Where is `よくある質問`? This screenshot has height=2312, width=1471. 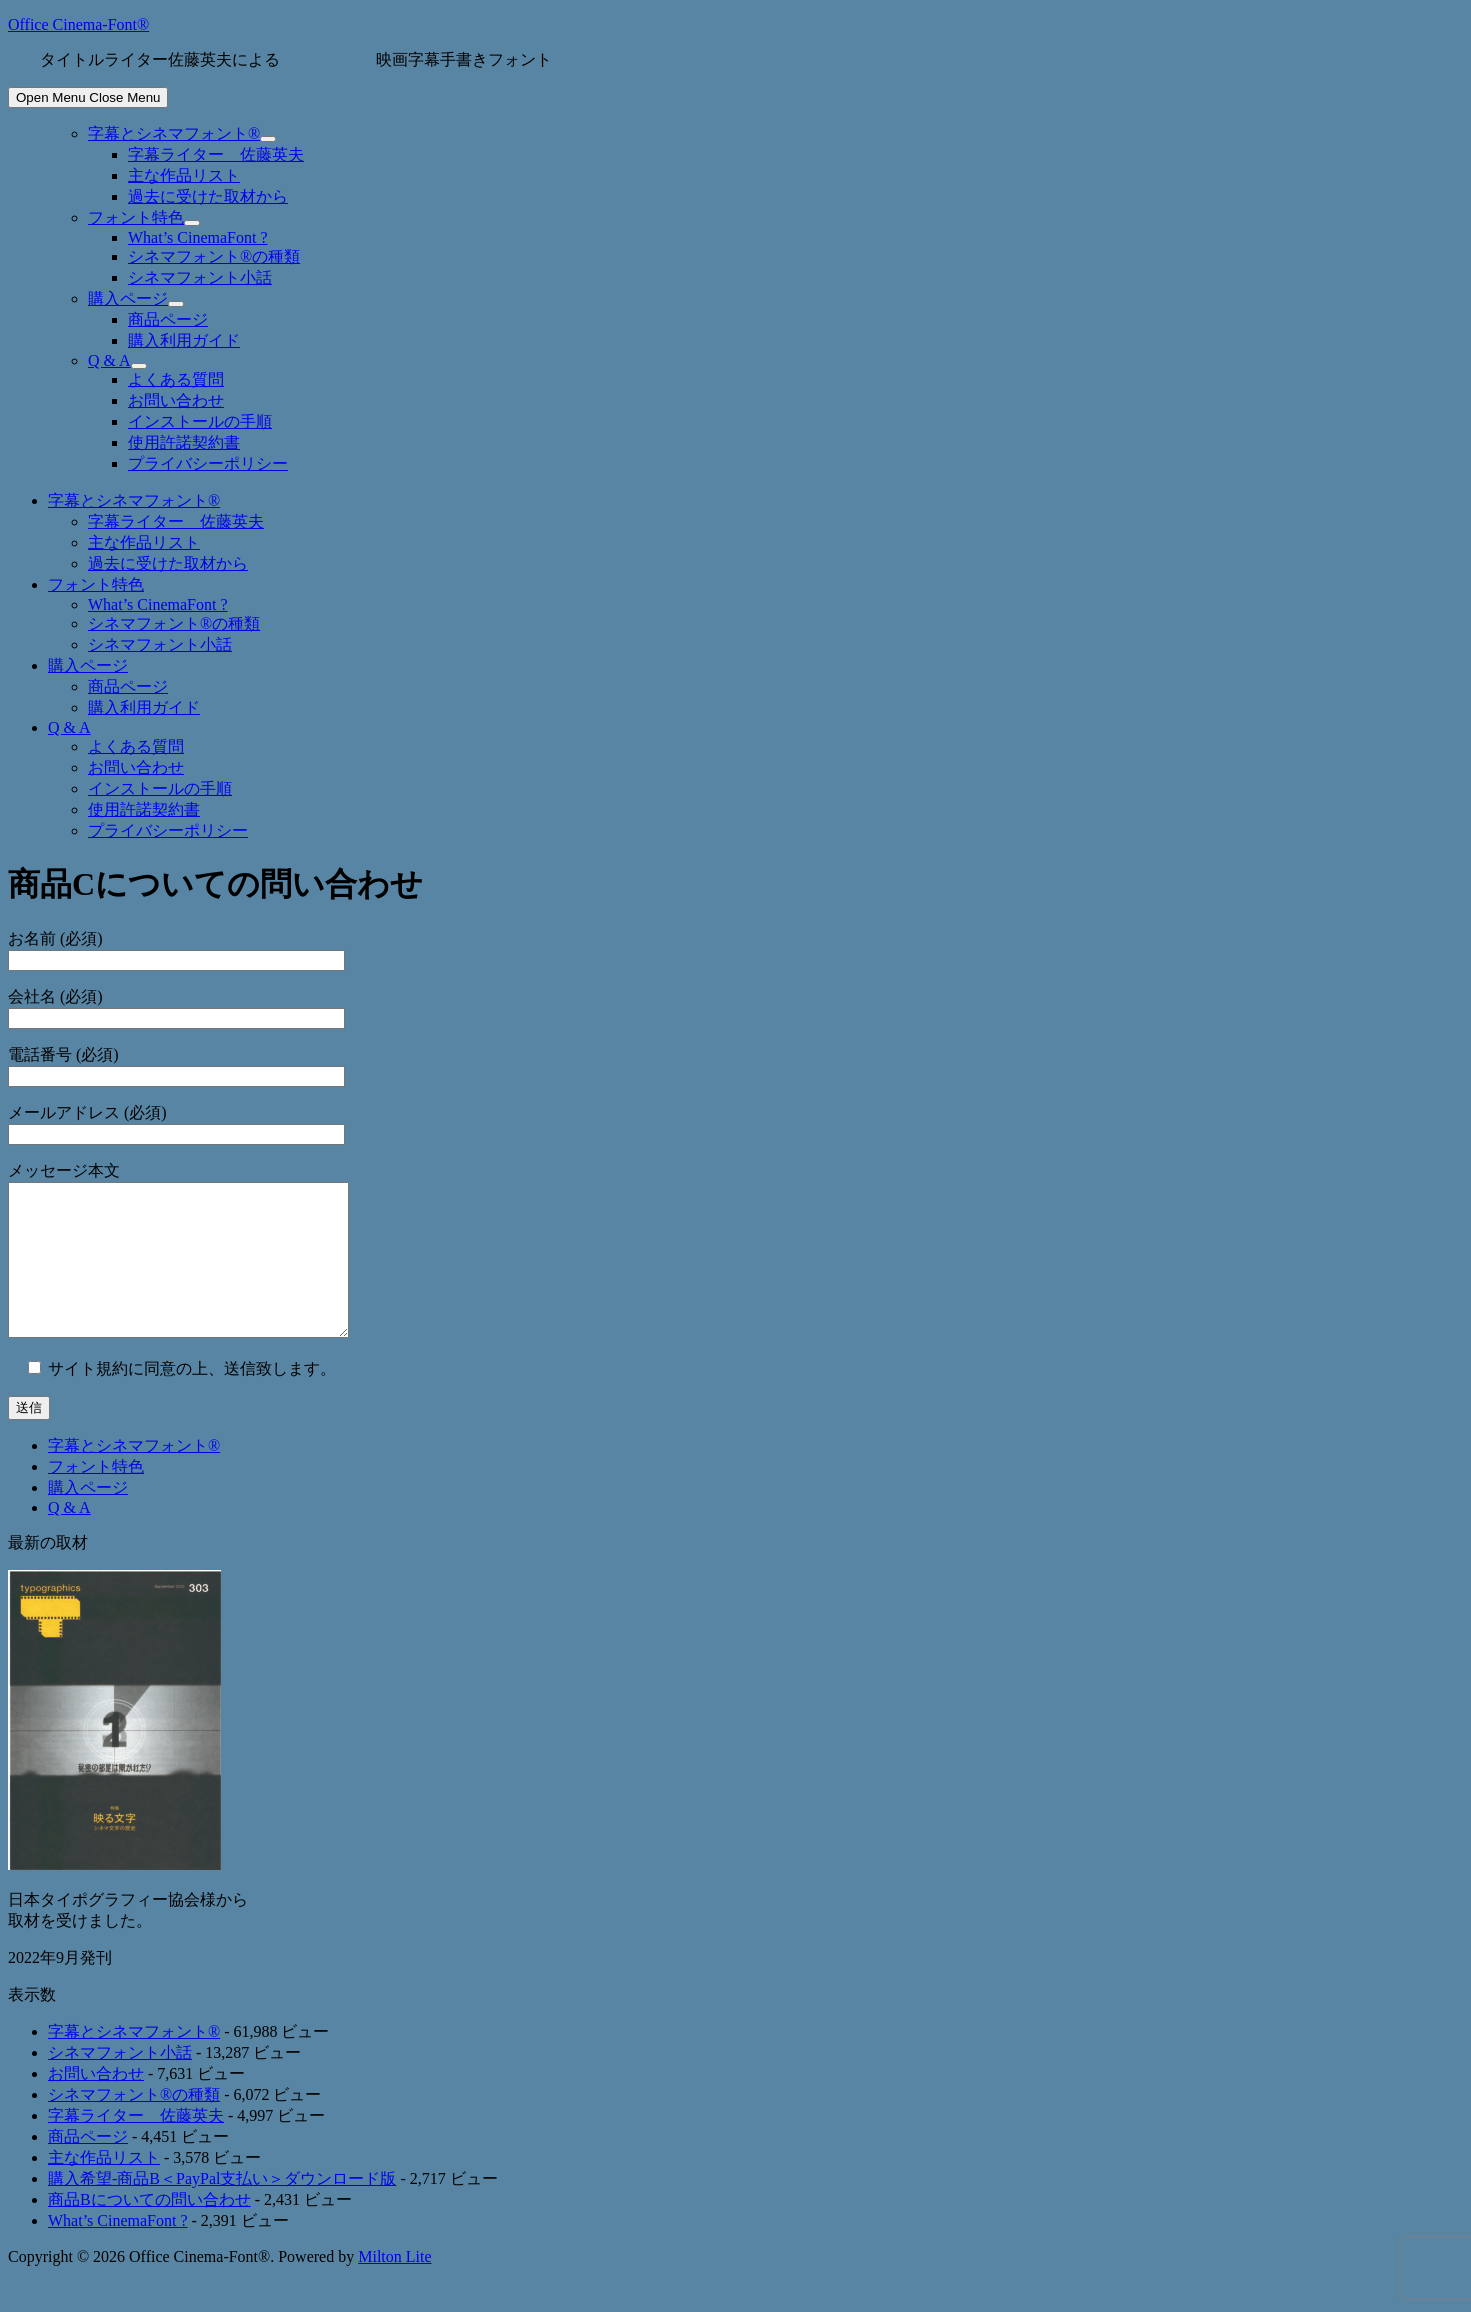
よくある質問 is located at coordinates (176, 379).